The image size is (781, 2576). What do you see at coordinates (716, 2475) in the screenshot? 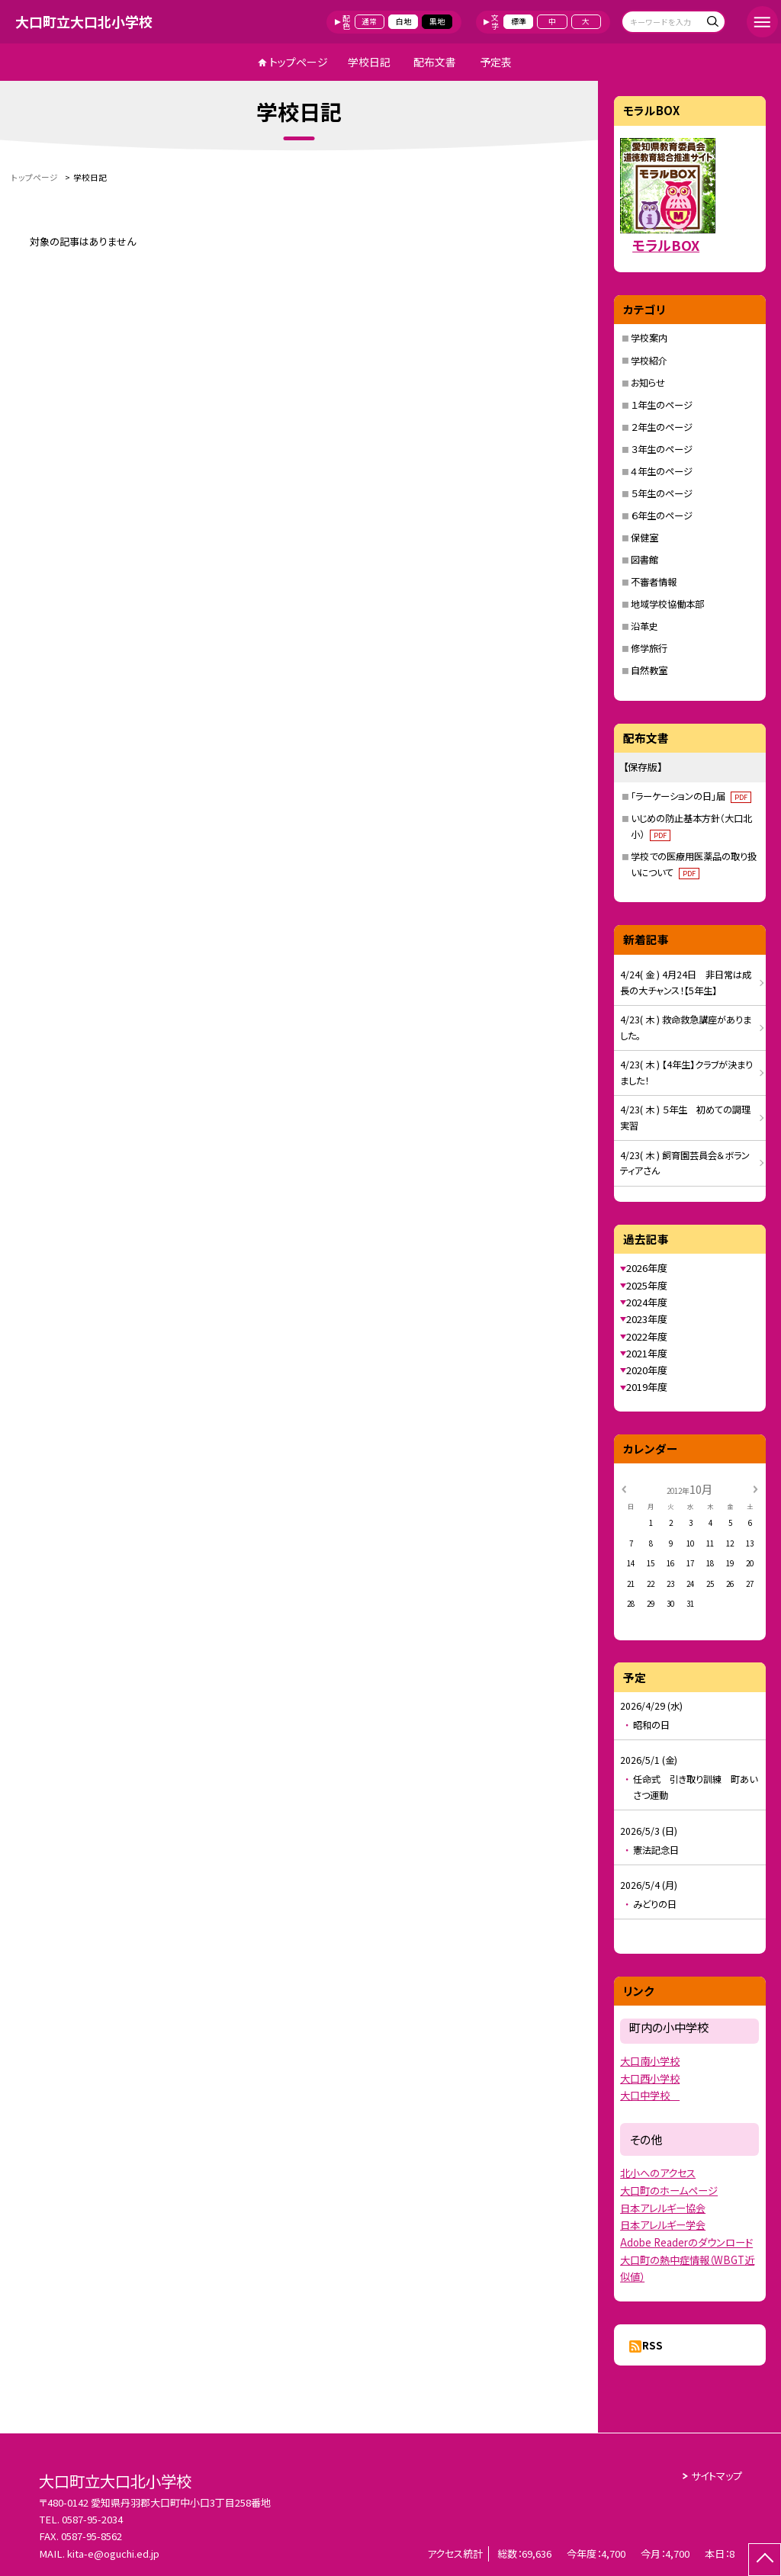
I see `サイトマップ` at bounding box center [716, 2475].